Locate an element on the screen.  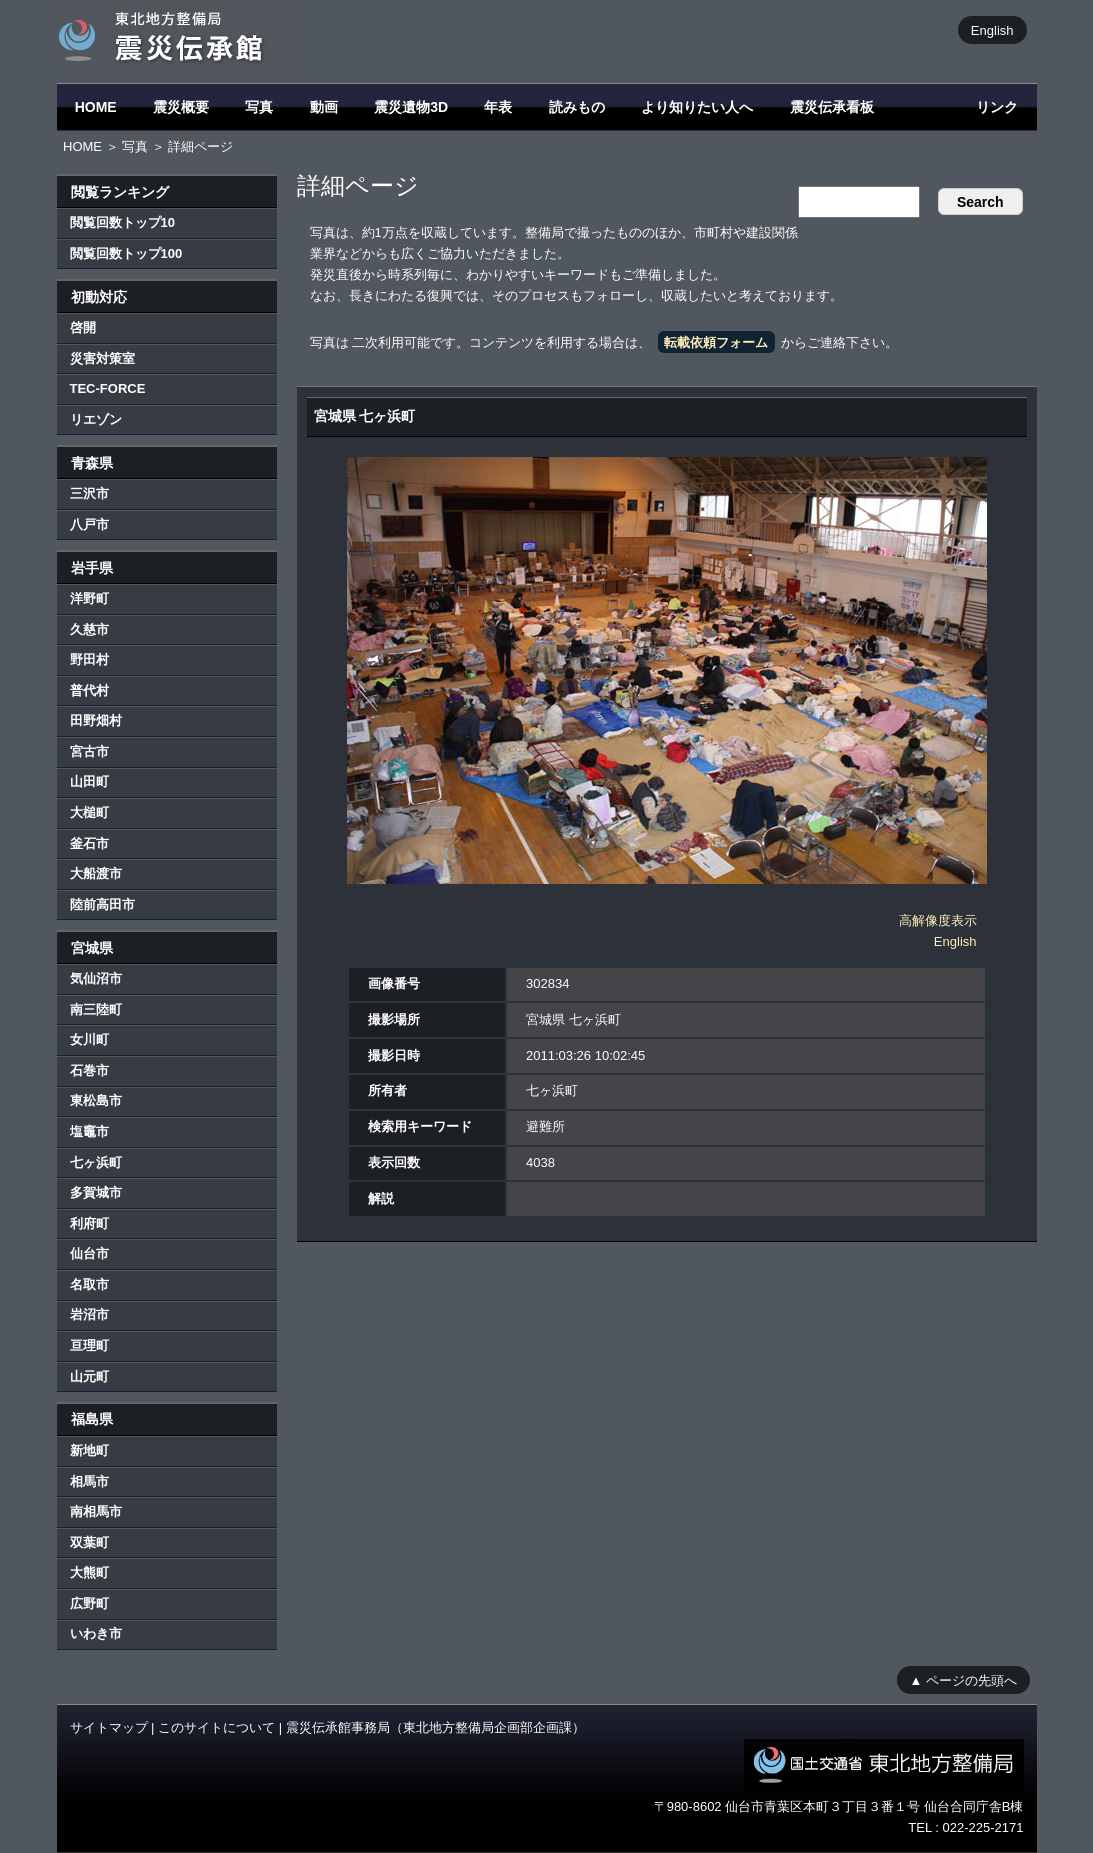
転載依頼フォーム is located at coordinates (716, 342).